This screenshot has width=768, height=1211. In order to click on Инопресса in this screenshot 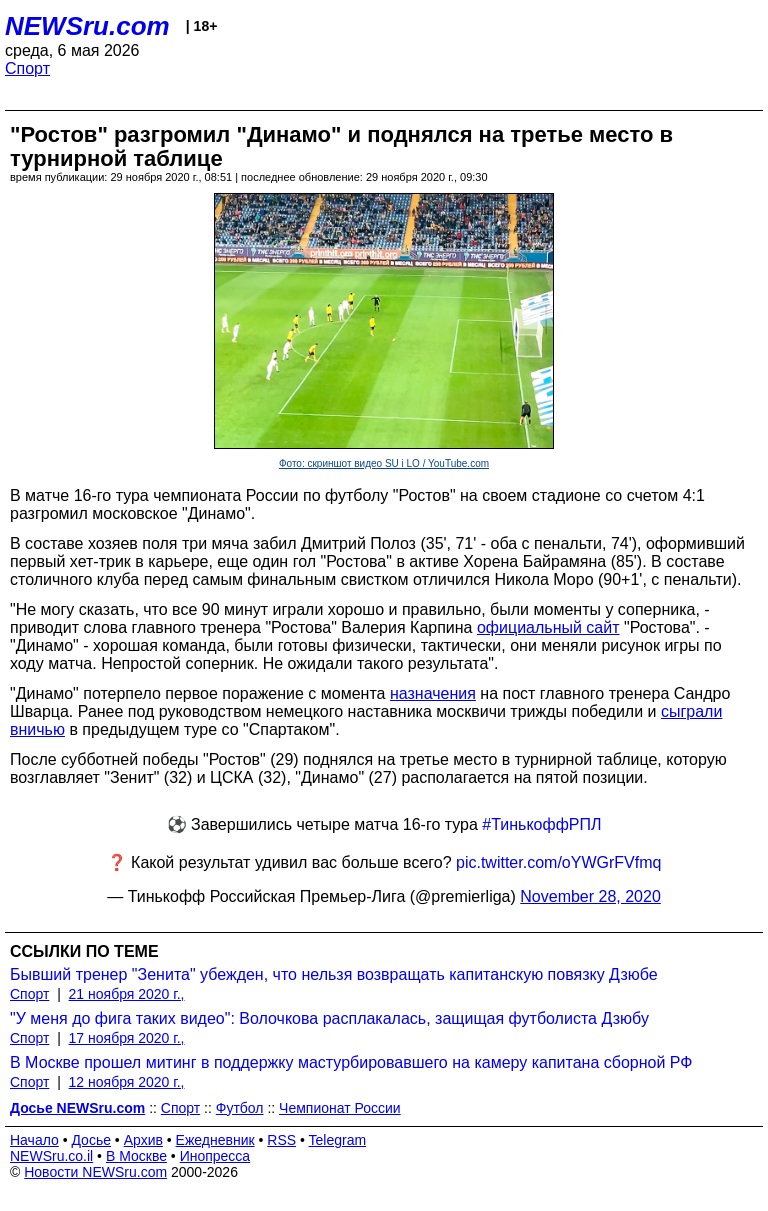, I will do `click(215, 1156)`.